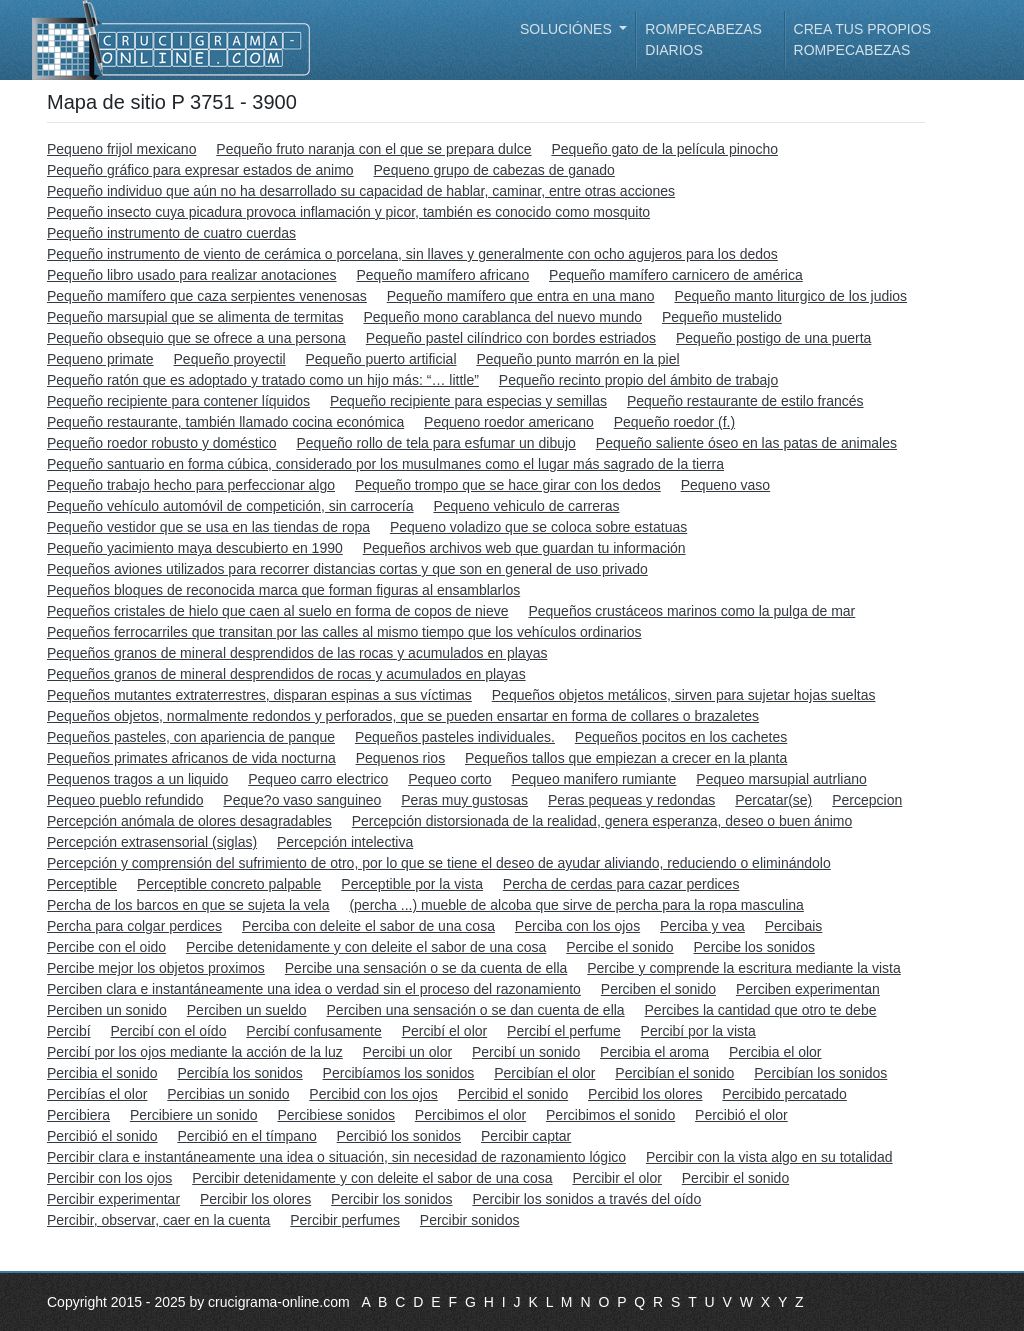 The width and height of the screenshot is (1024, 1331). What do you see at coordinates (577, 359) in the screenshot?
I see `Pequeño punto marrón en la piel` at bounding box center [577, 359].